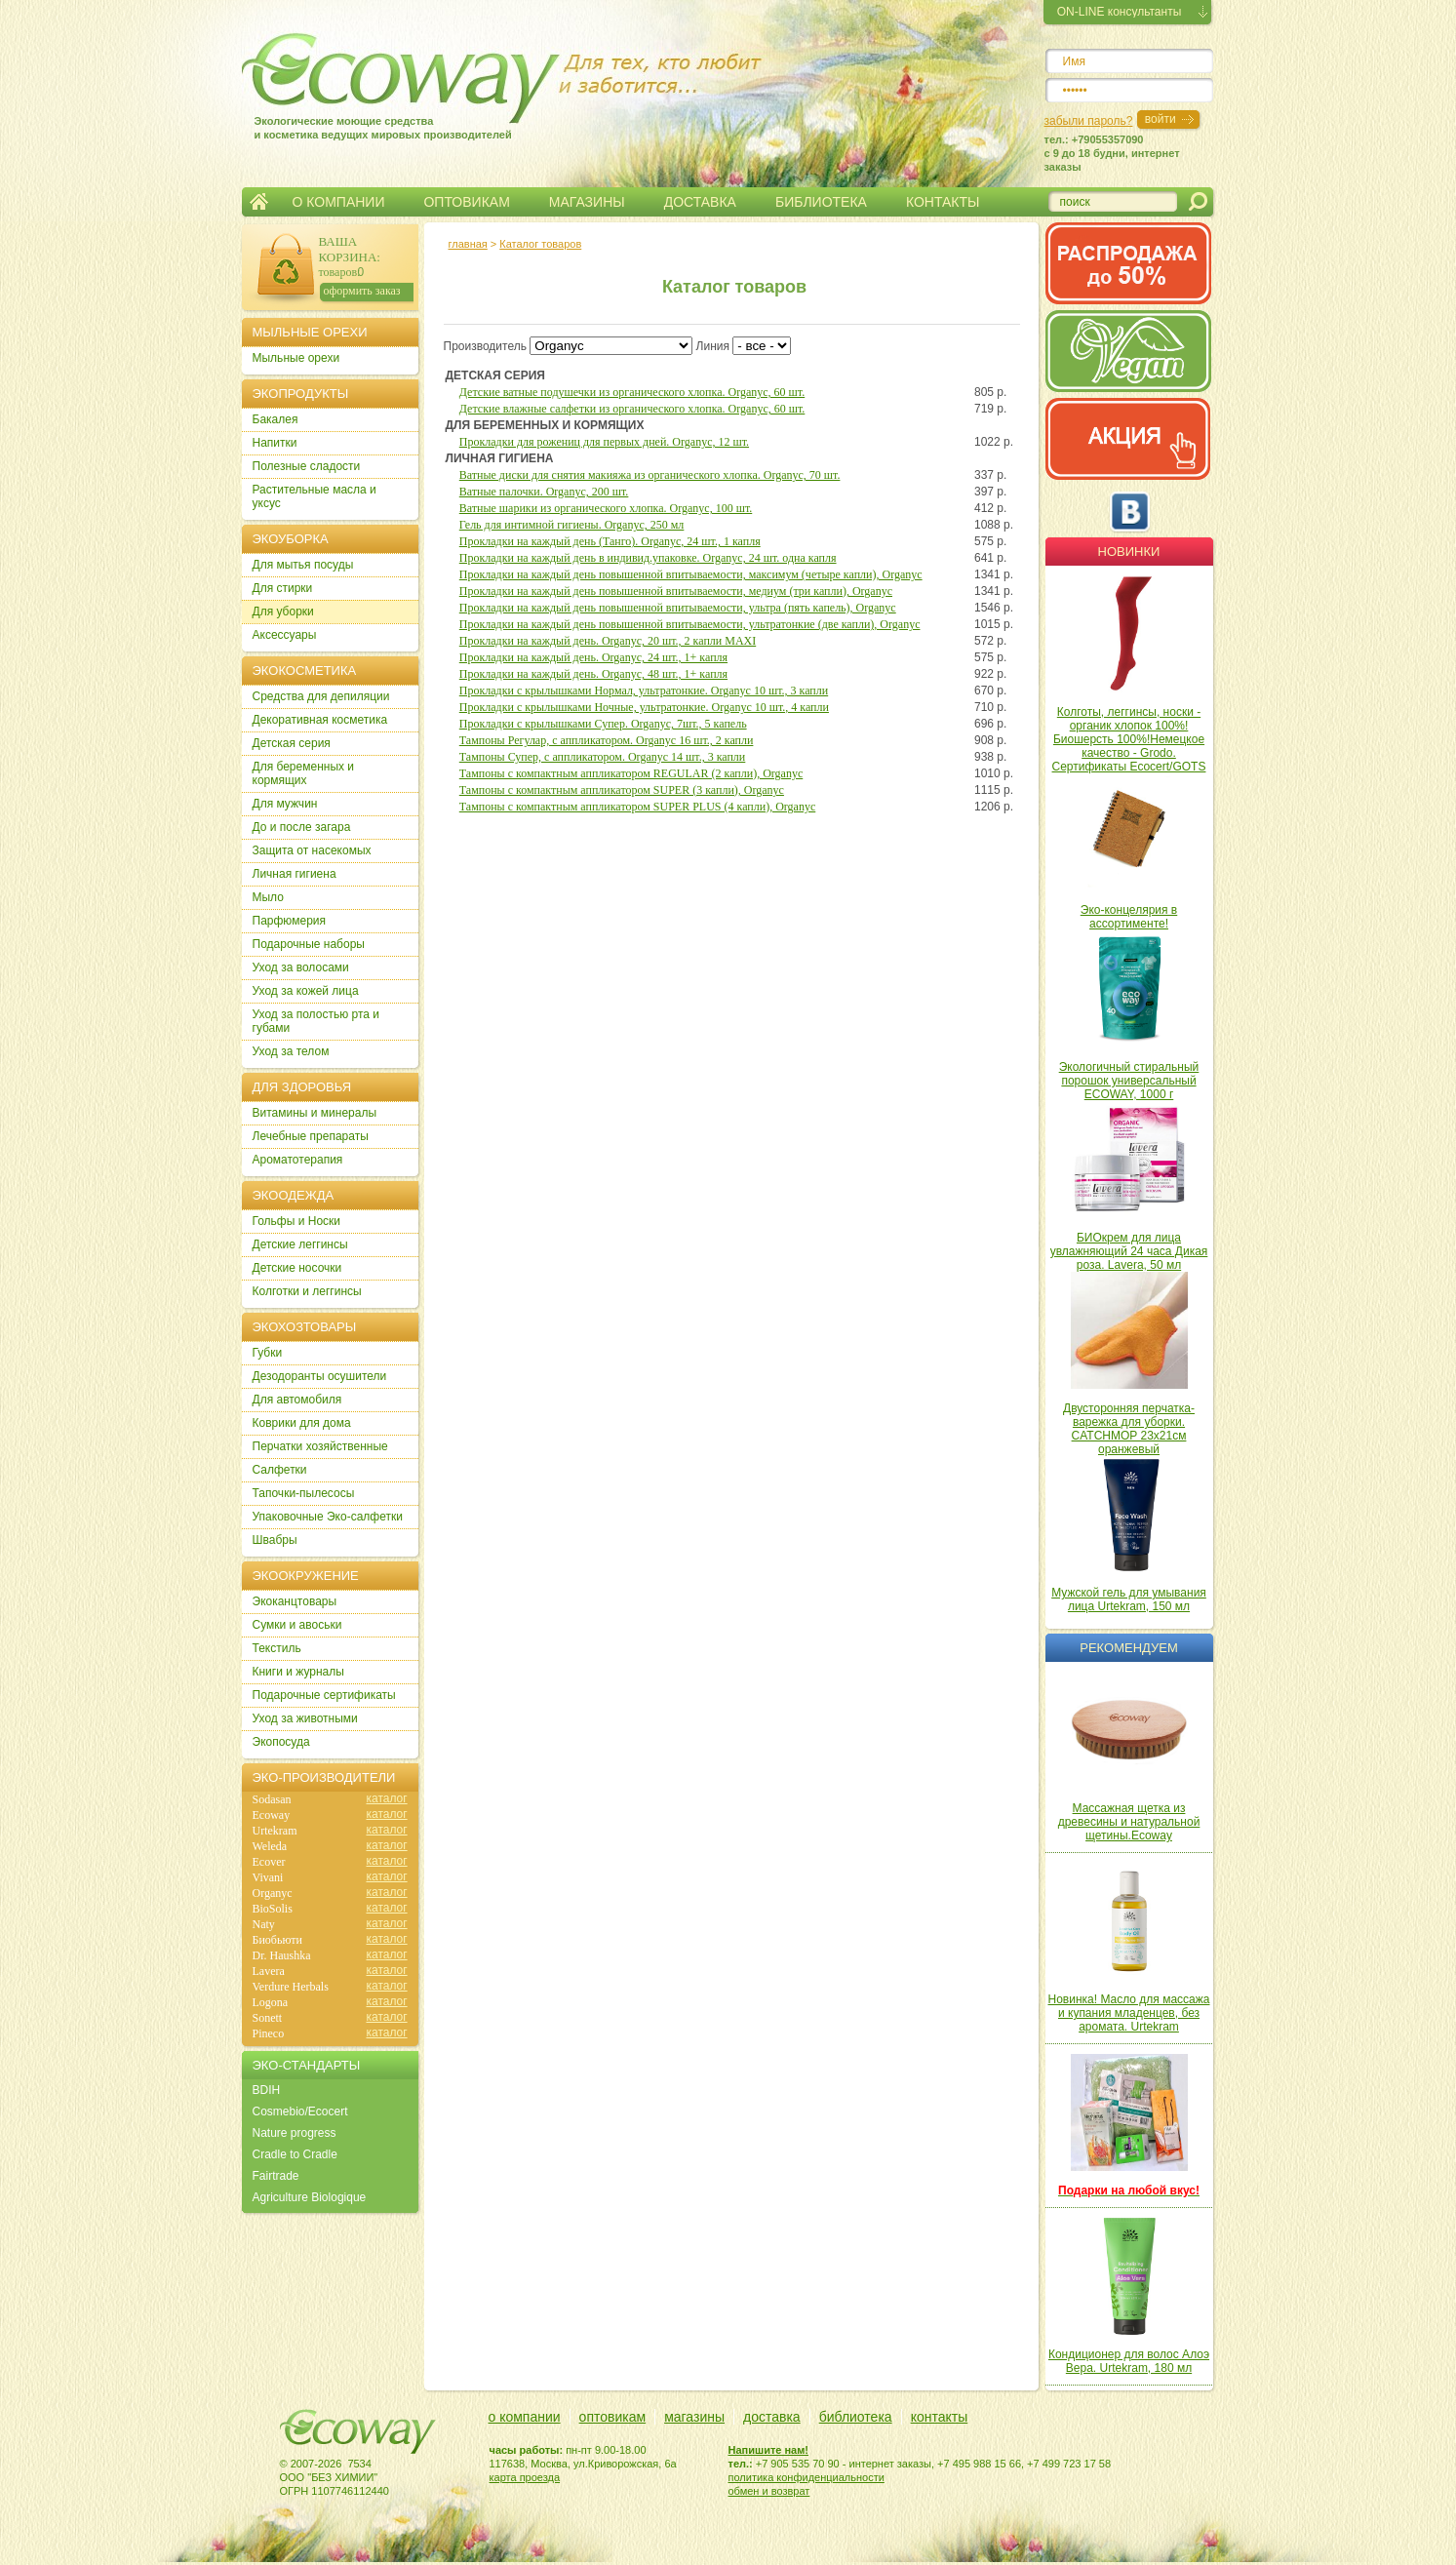 This screenshot has height=2565, width=1456. I want to click on Упаковочные Эко-салфетки, so click(328, 1516).